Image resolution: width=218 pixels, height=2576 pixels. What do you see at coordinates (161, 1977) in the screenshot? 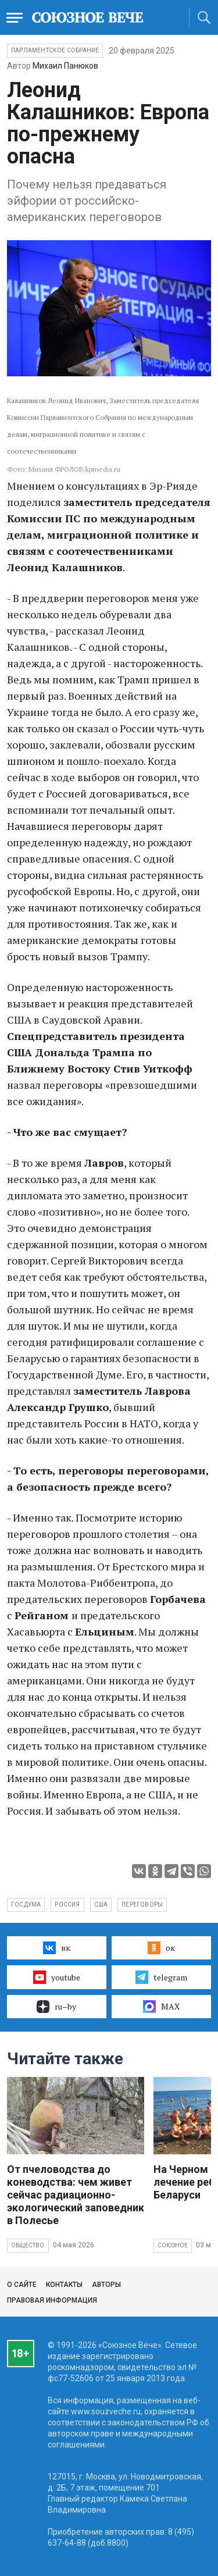
I see `telegram` at bounding box center [161, 1977].